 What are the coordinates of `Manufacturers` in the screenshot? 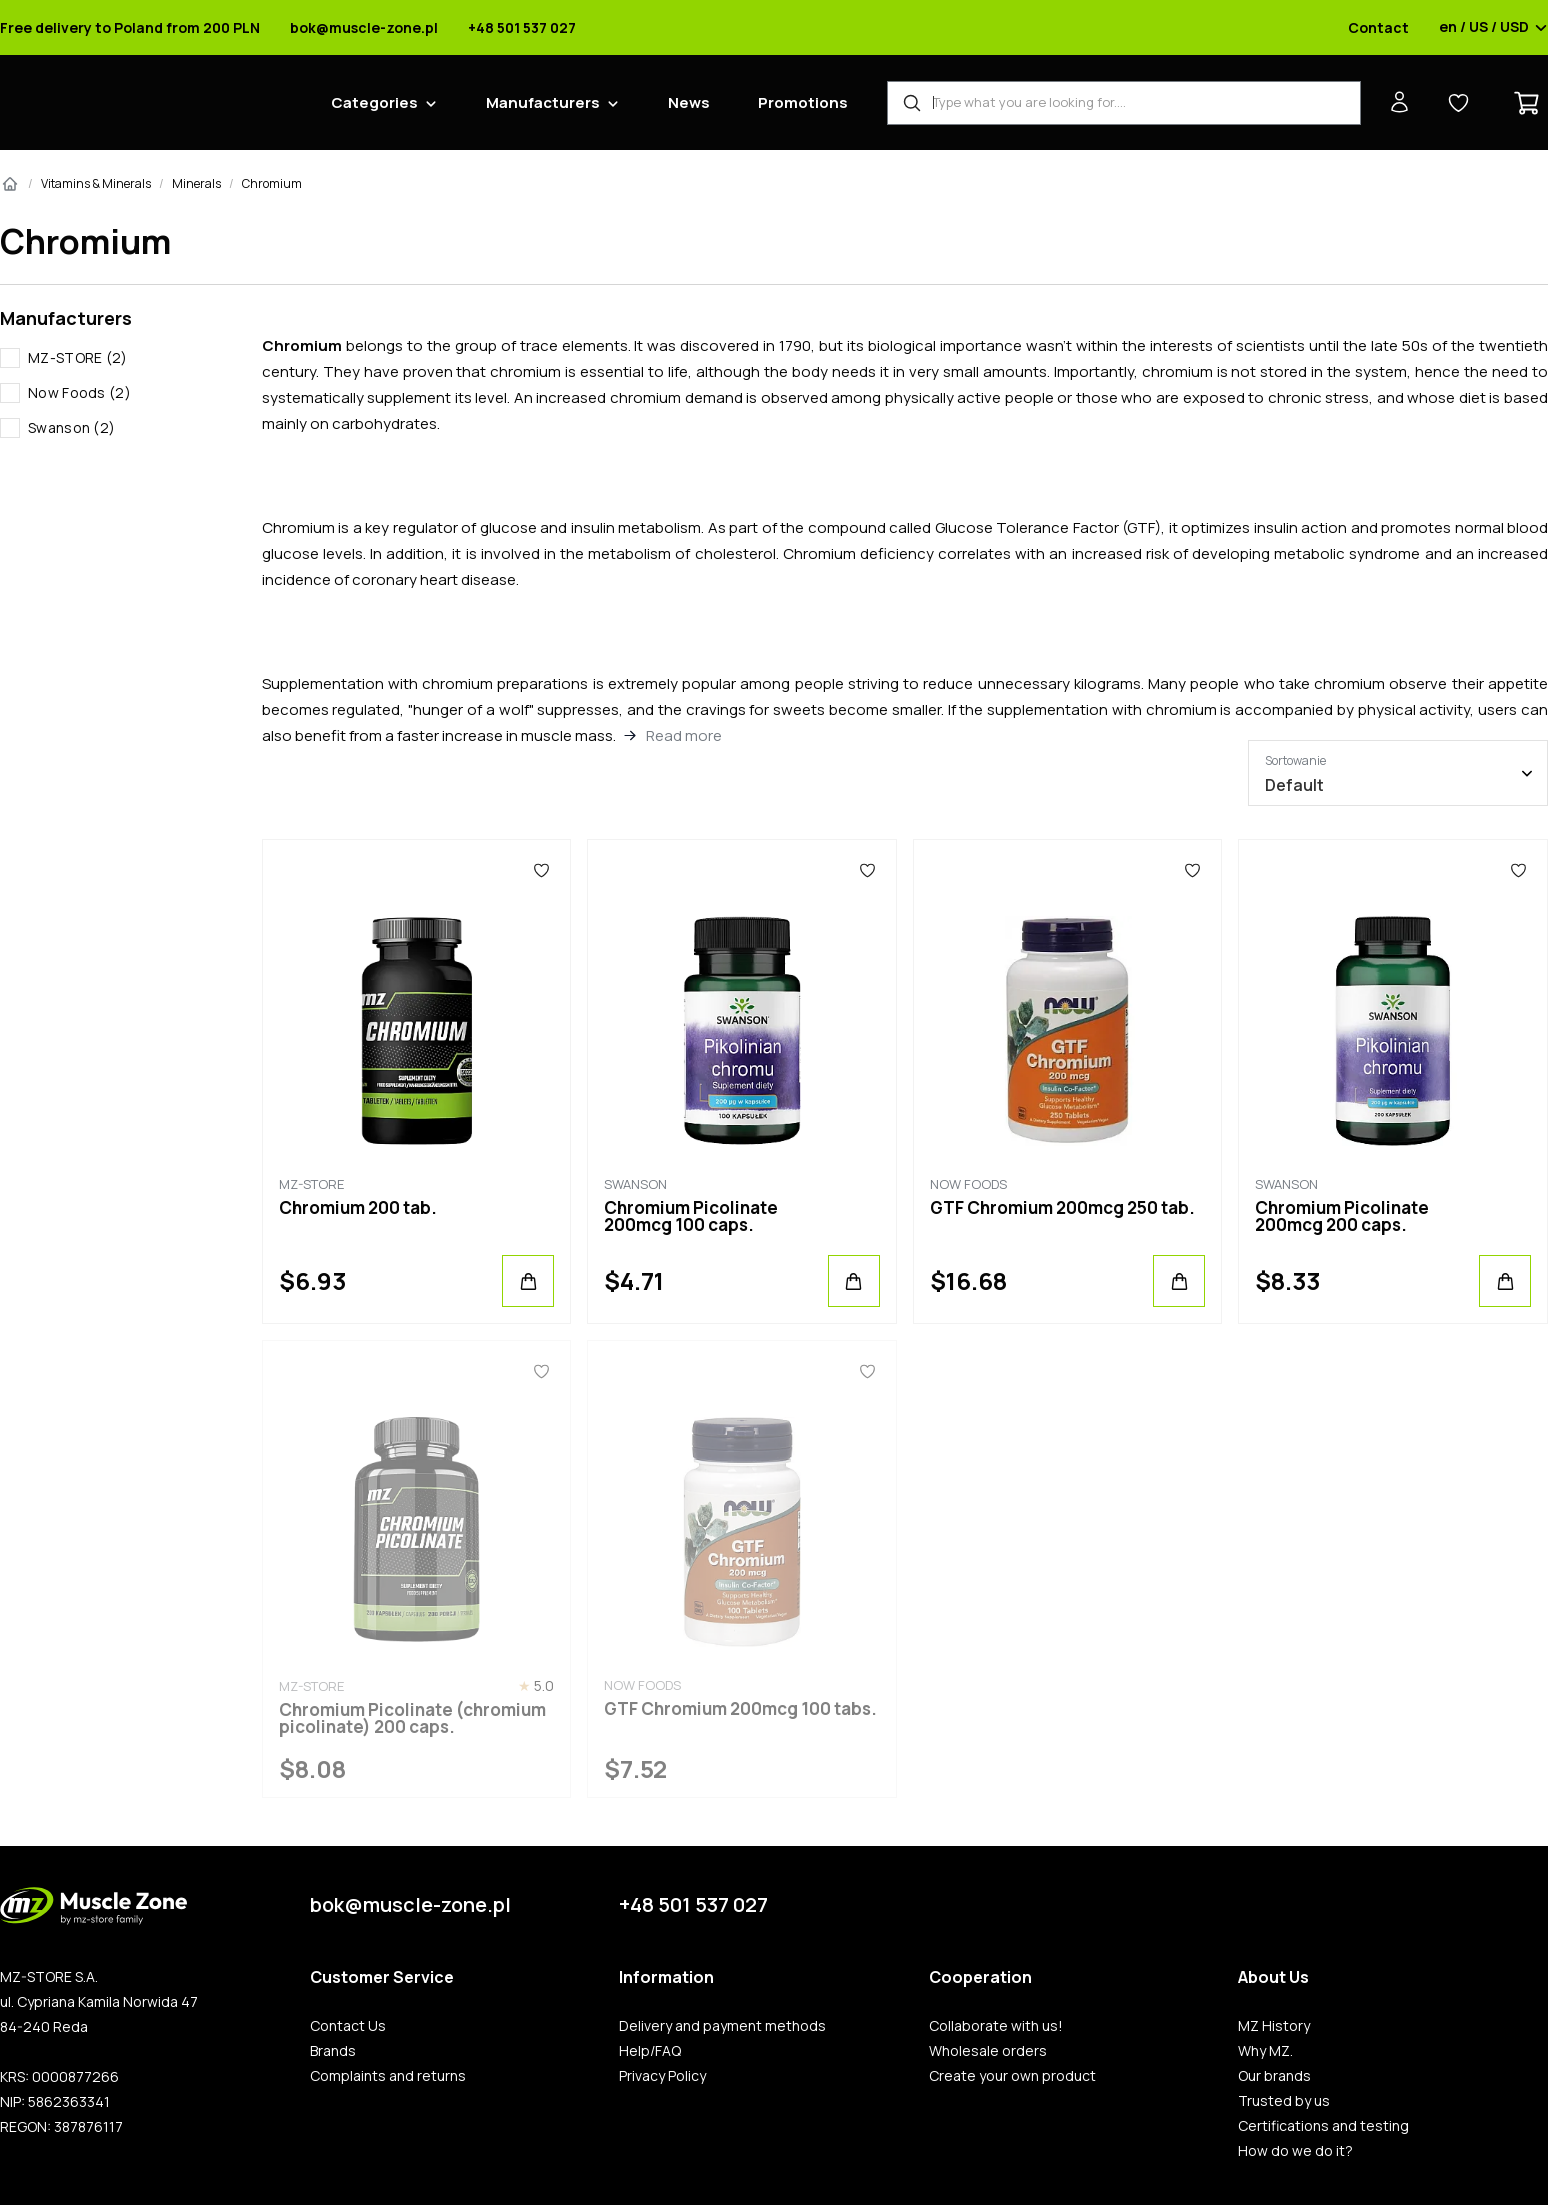 It's located at (543, 102).